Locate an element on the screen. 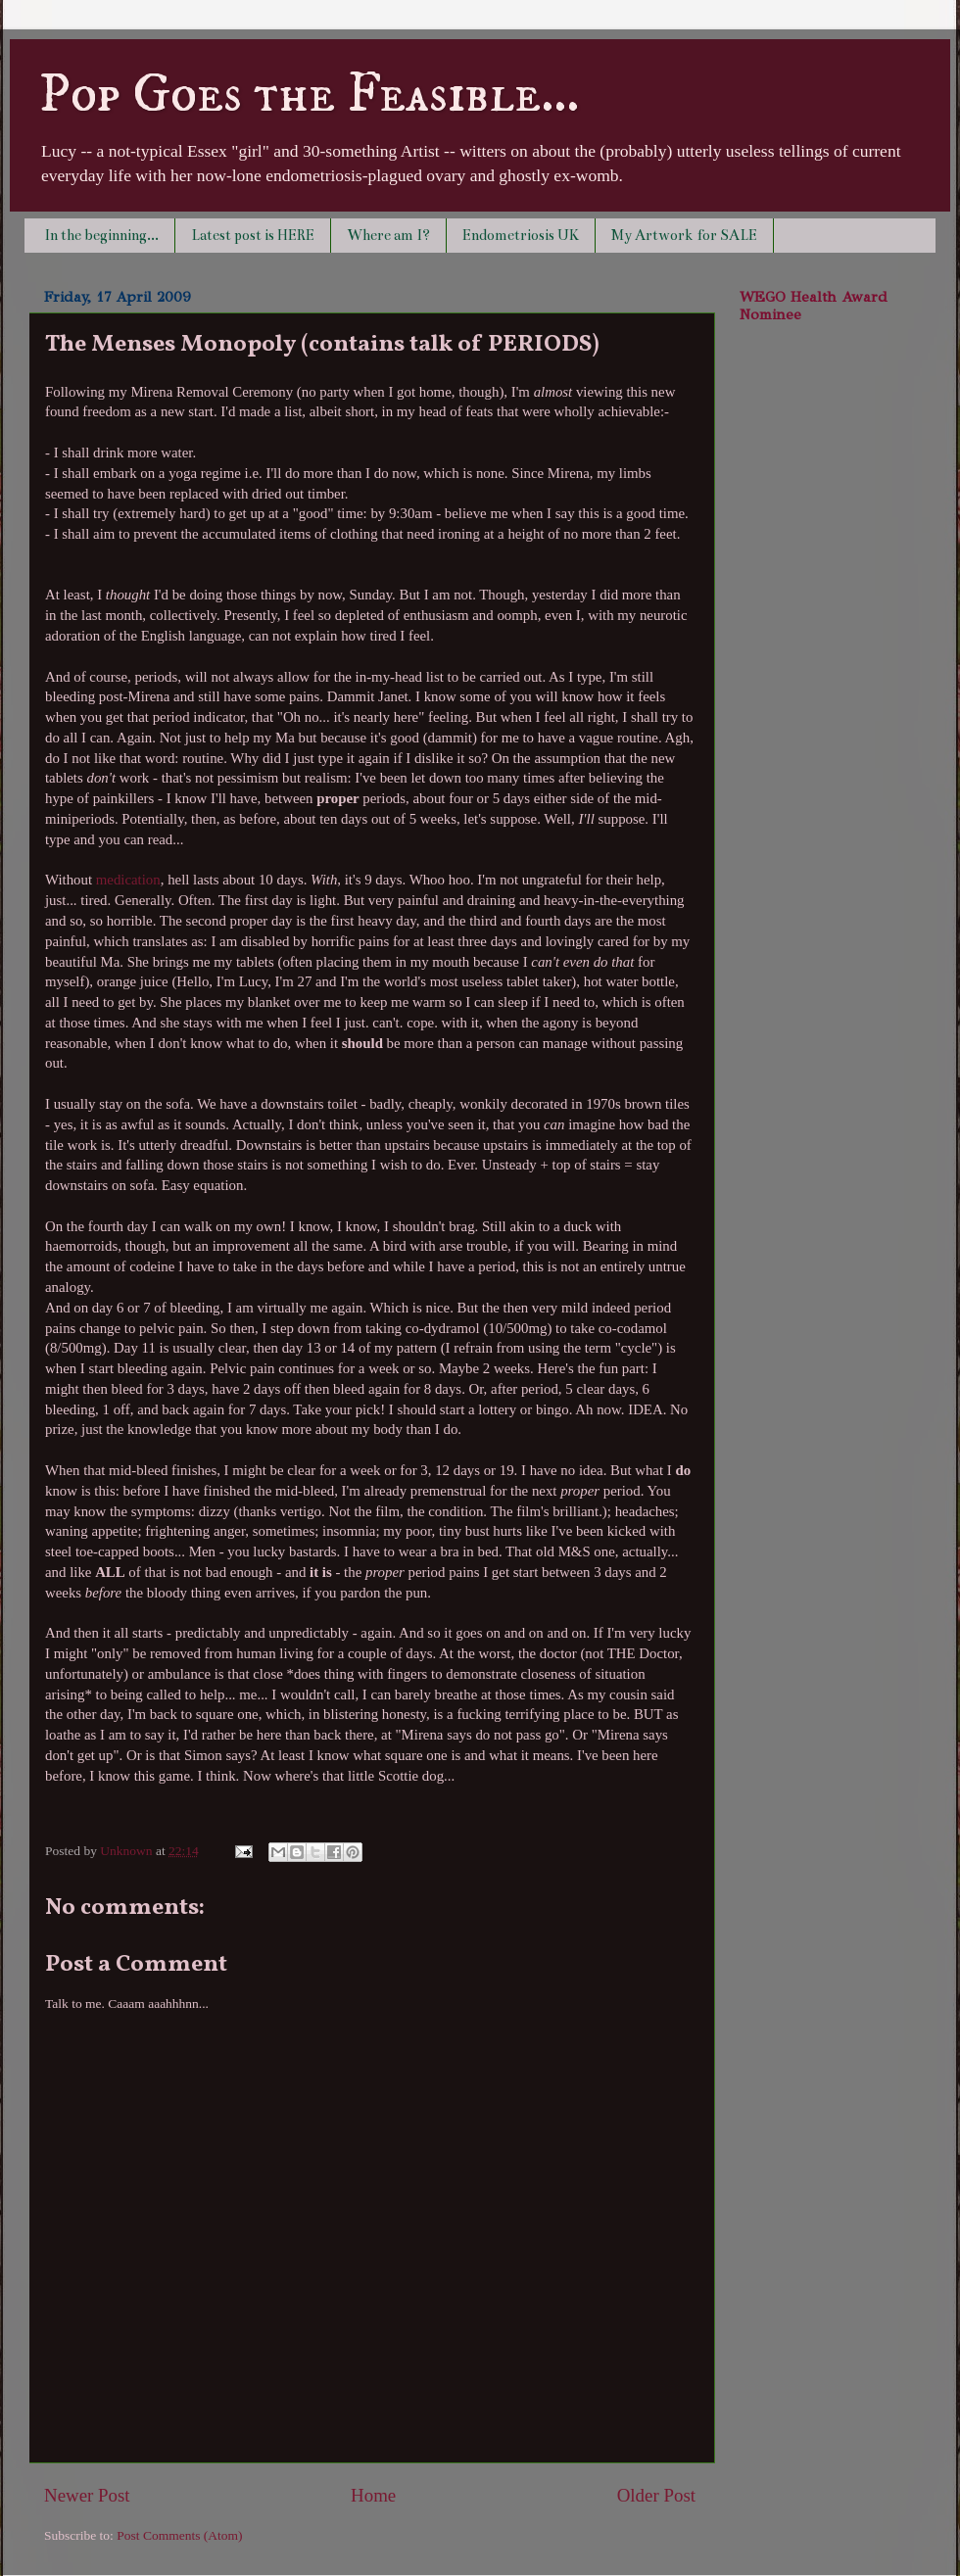 Image resolution: width=960 pixels, height=2576 pixels. Older Post is located at coordinates (656, 2495).